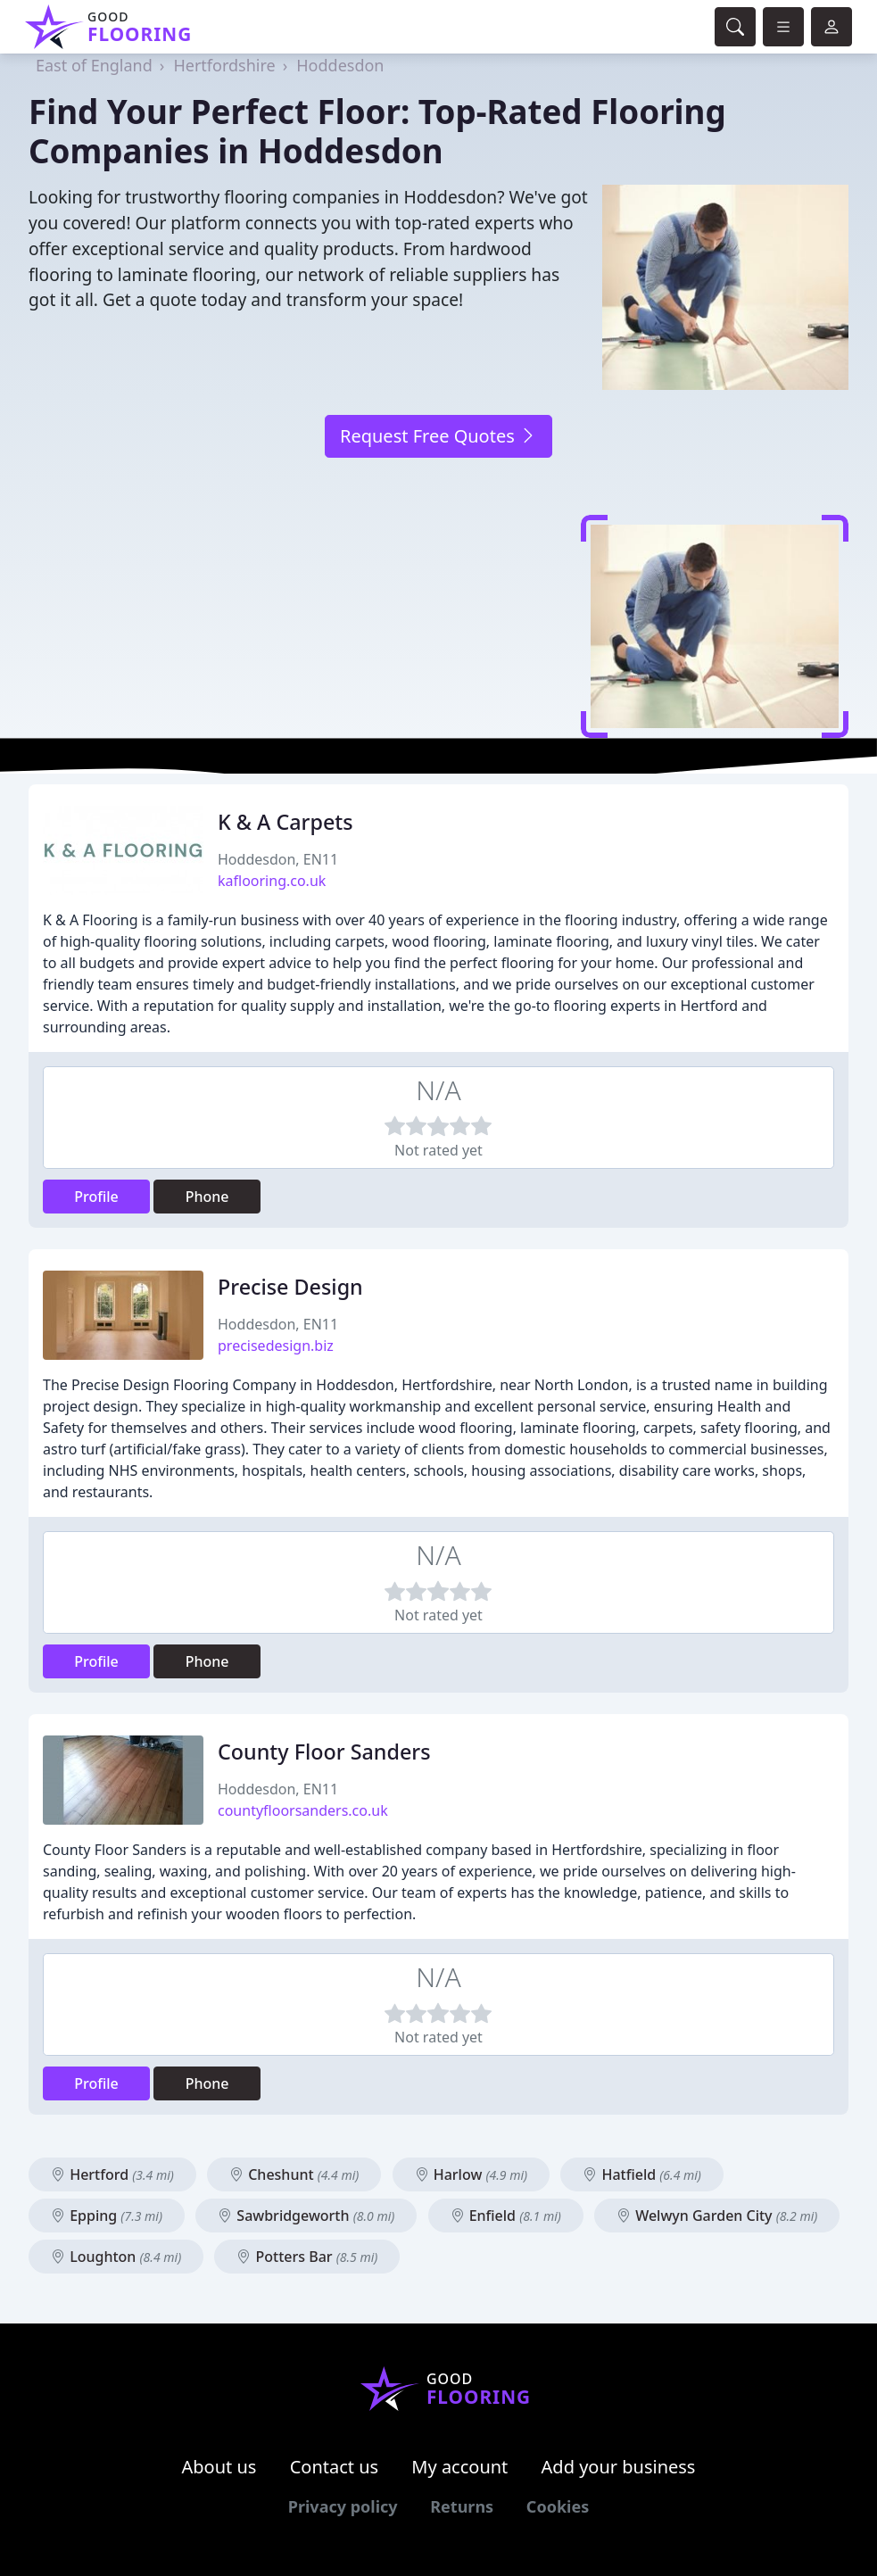 This screenshot has width=877, height=2576. I want to click on Enfield, so click(506, 2215).